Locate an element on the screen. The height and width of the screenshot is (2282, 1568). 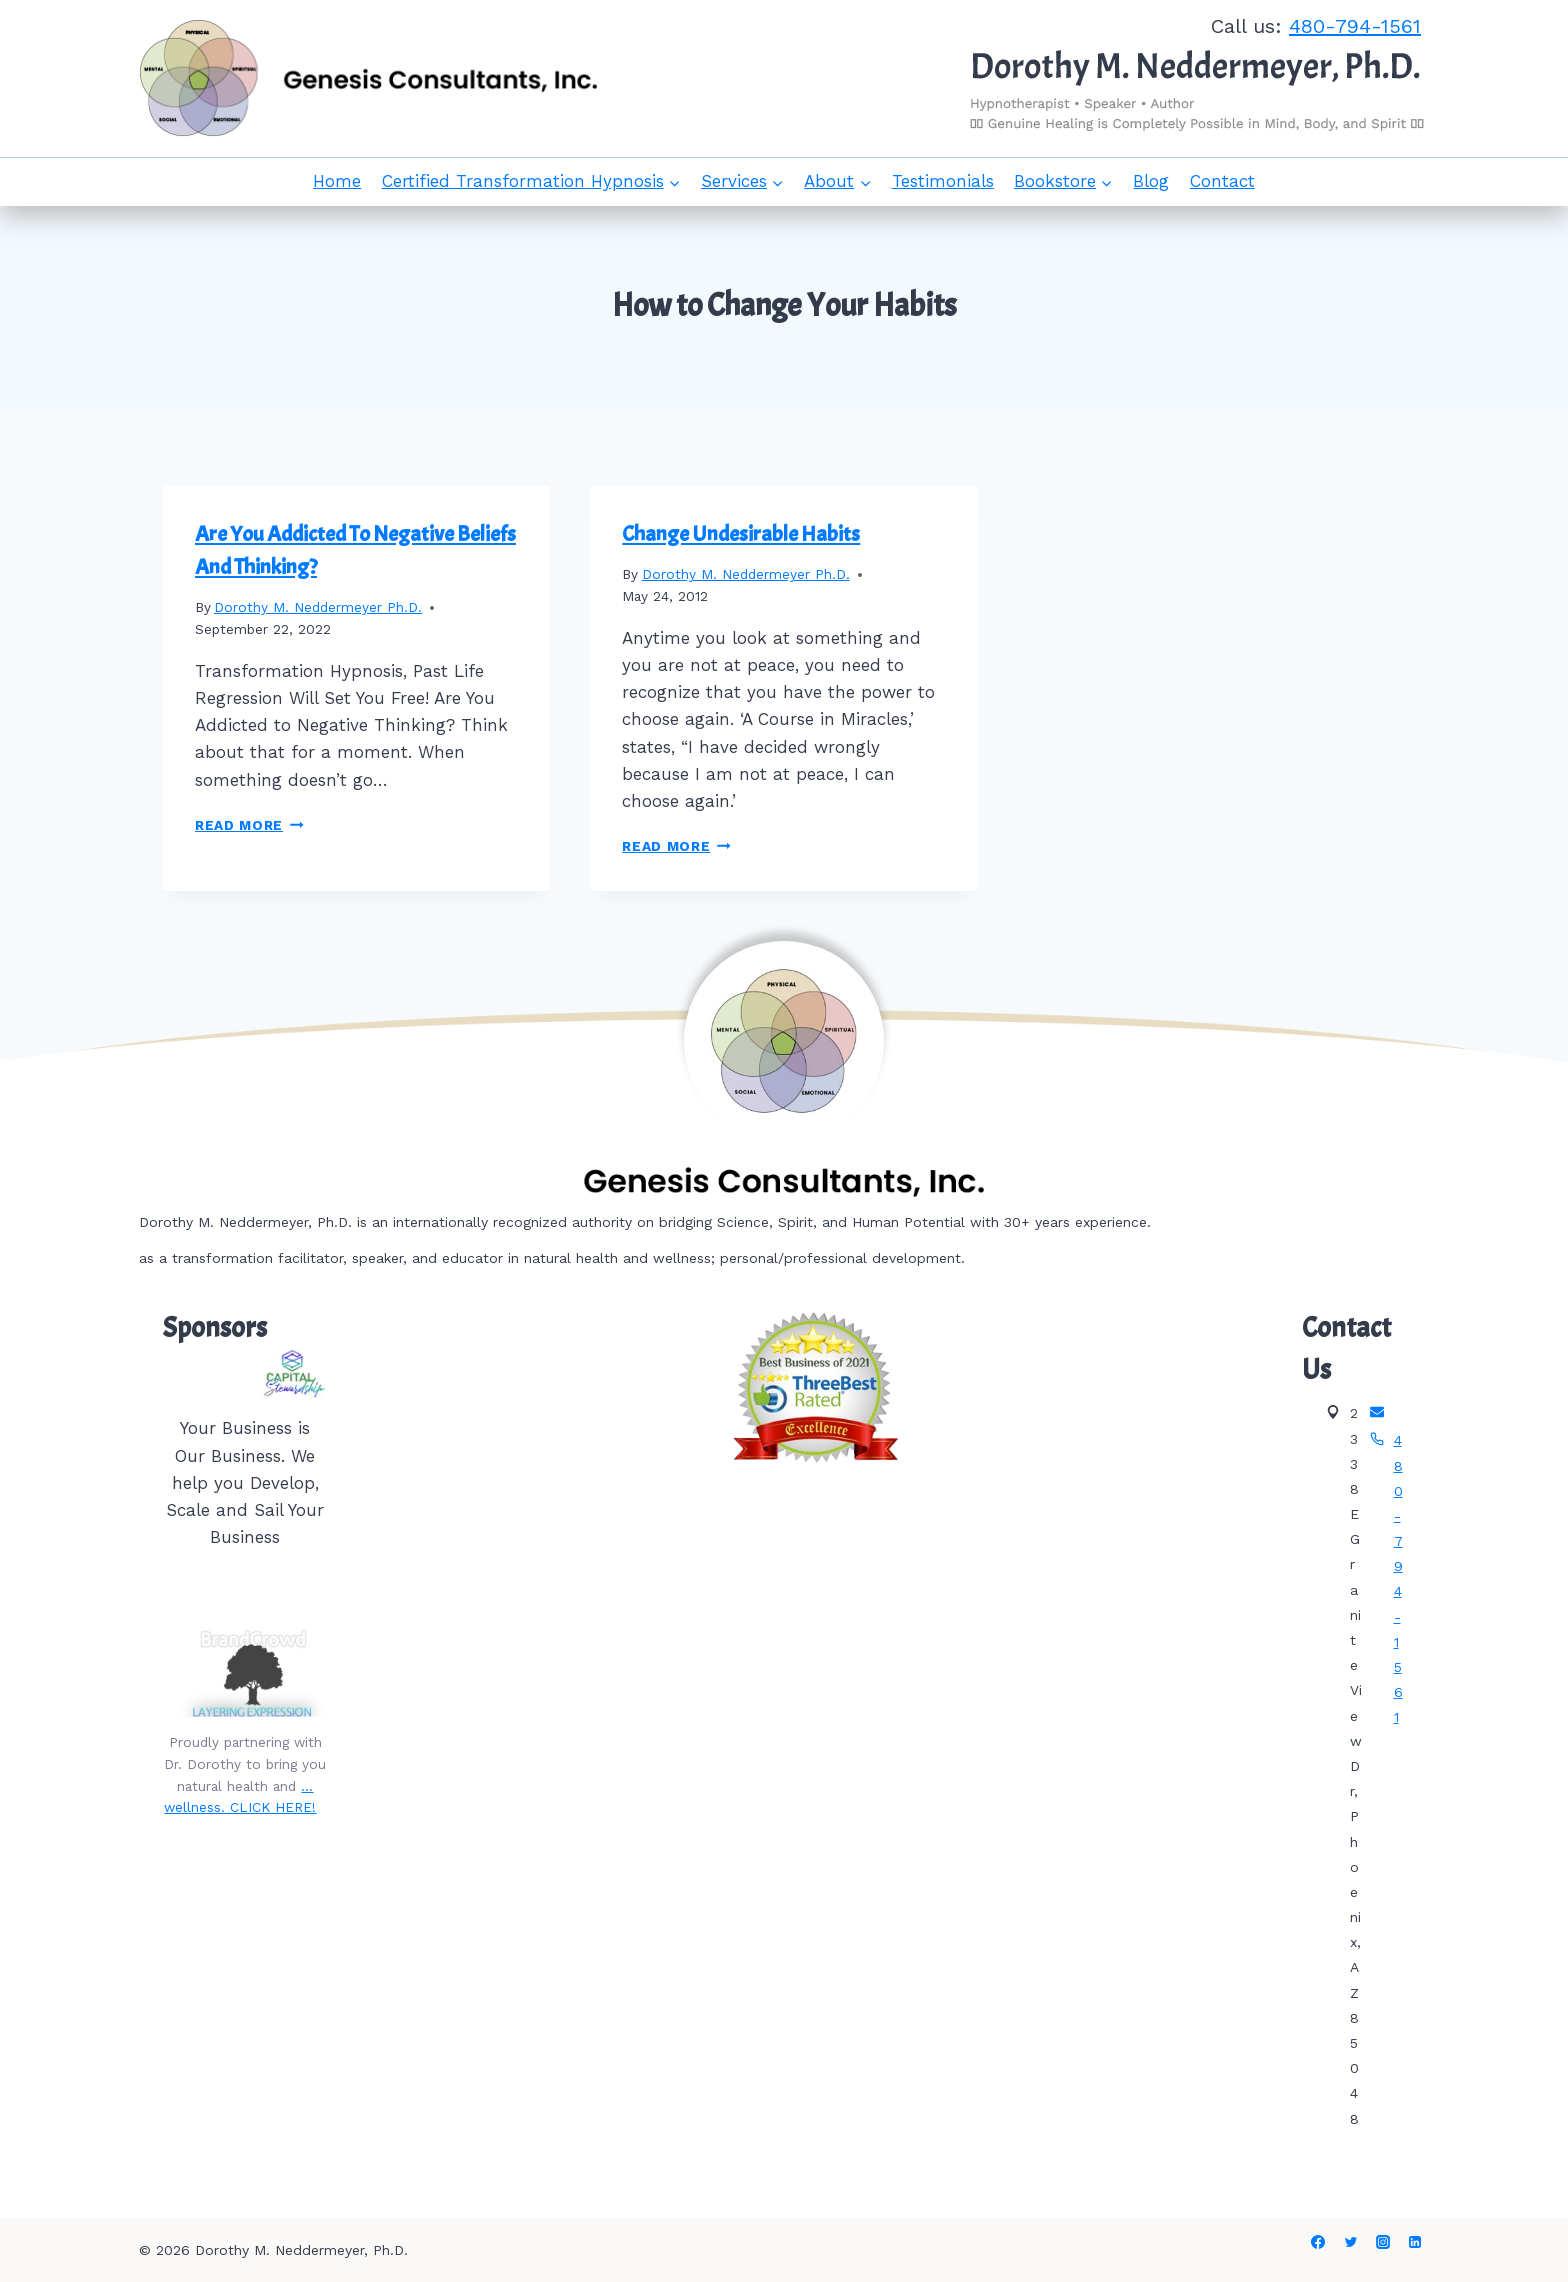
[Instagram] is located at coordinates (1383, 2242).